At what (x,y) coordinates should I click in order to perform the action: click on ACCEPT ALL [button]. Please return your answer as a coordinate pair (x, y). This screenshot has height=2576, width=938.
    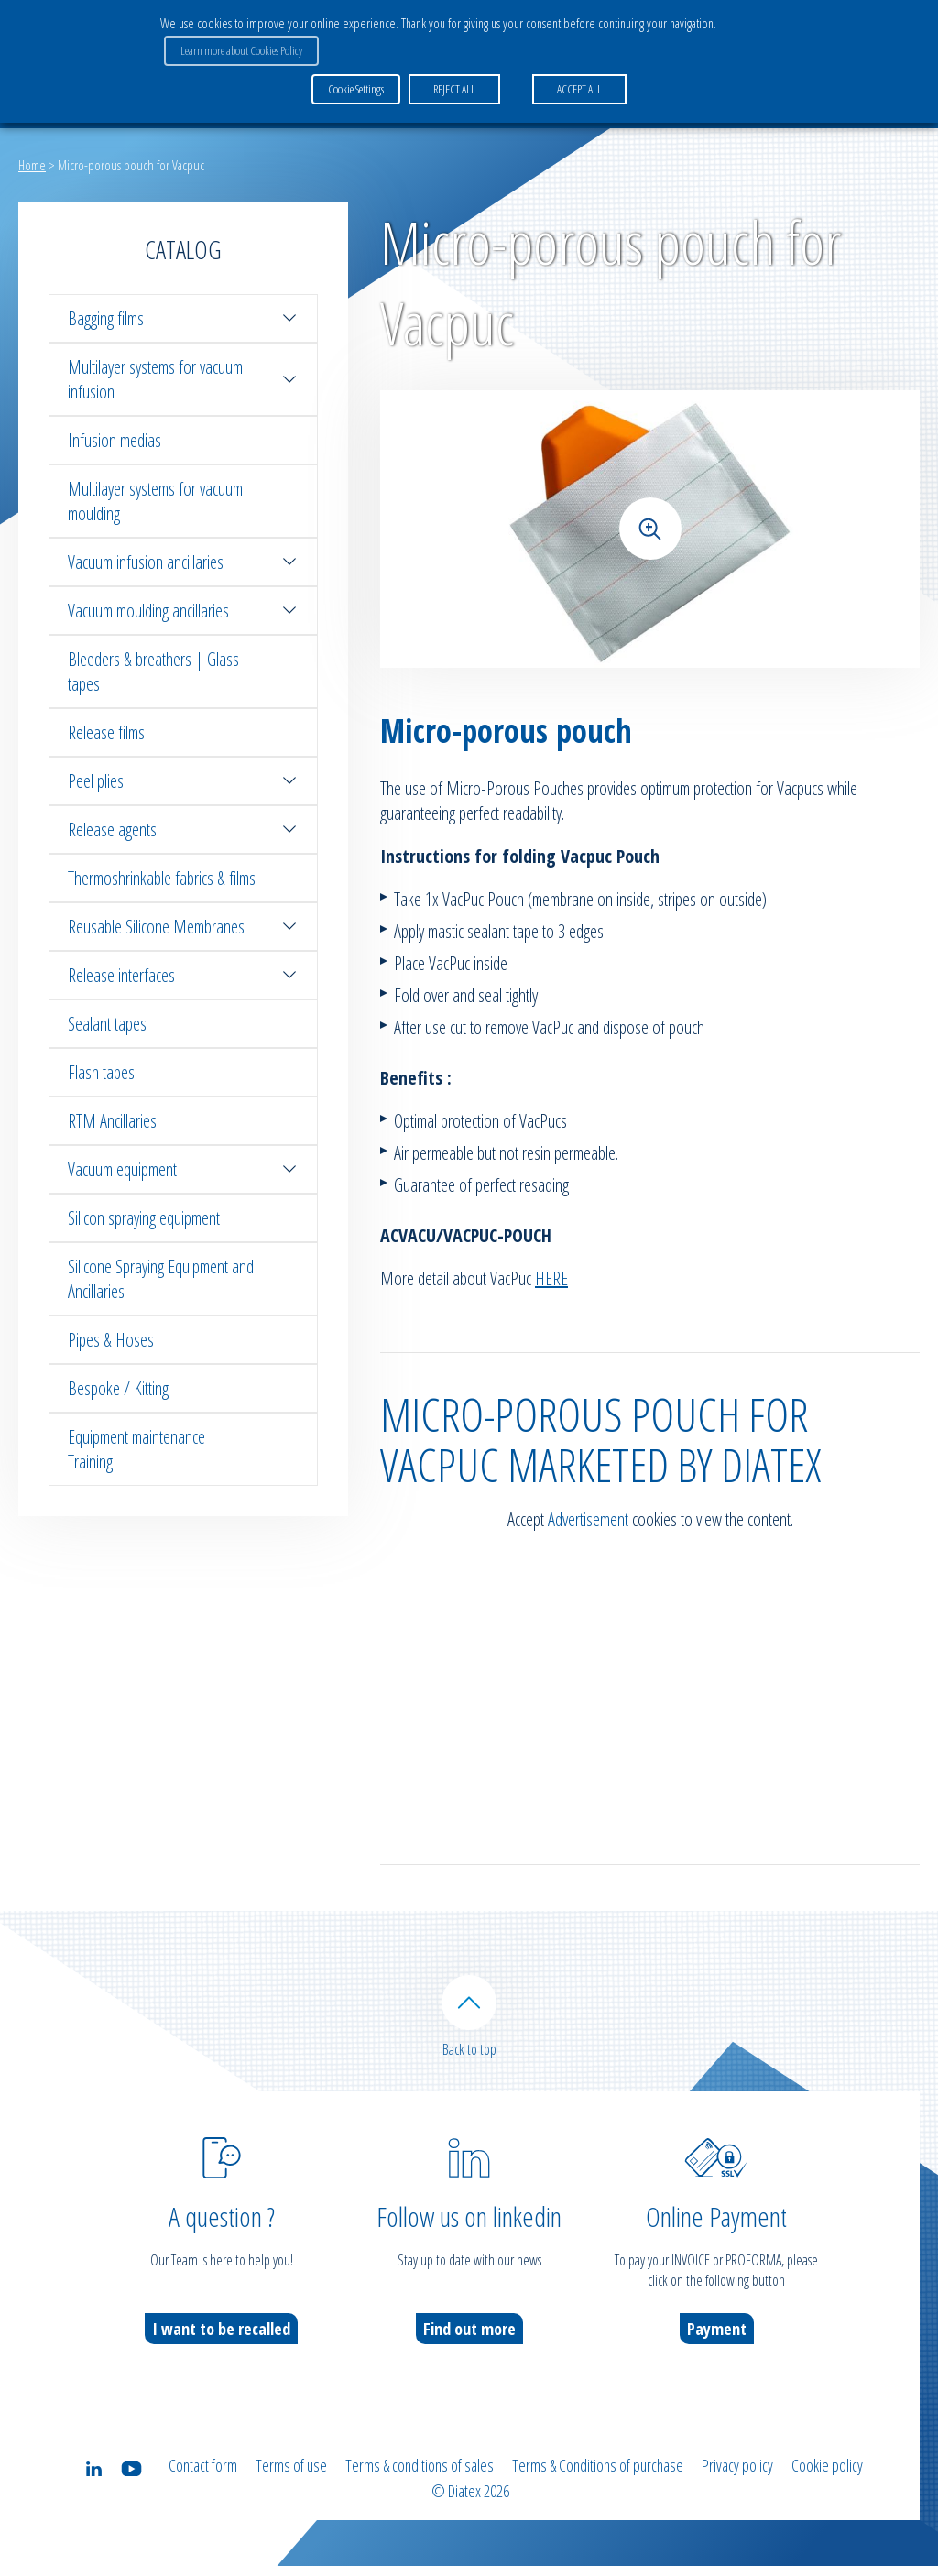
    Looking at the image, I should click on (575, 81).